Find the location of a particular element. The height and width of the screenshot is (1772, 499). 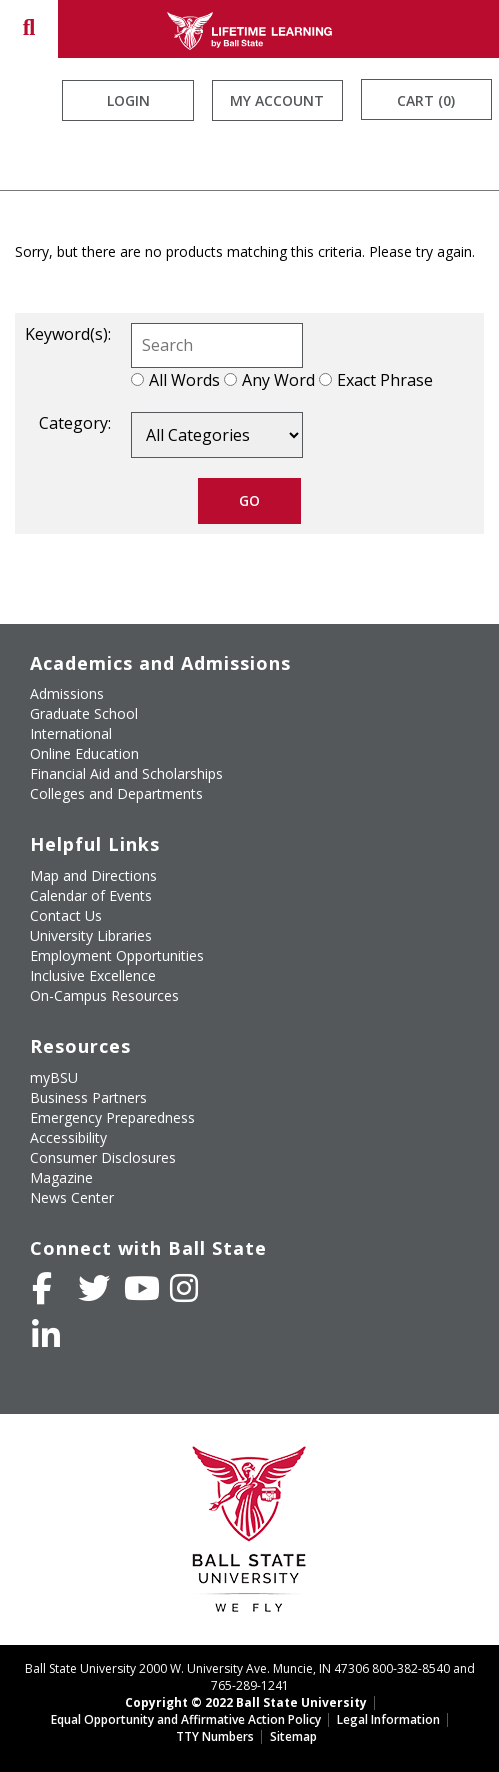

Calendar of Events is located at coordinates (91, 895).